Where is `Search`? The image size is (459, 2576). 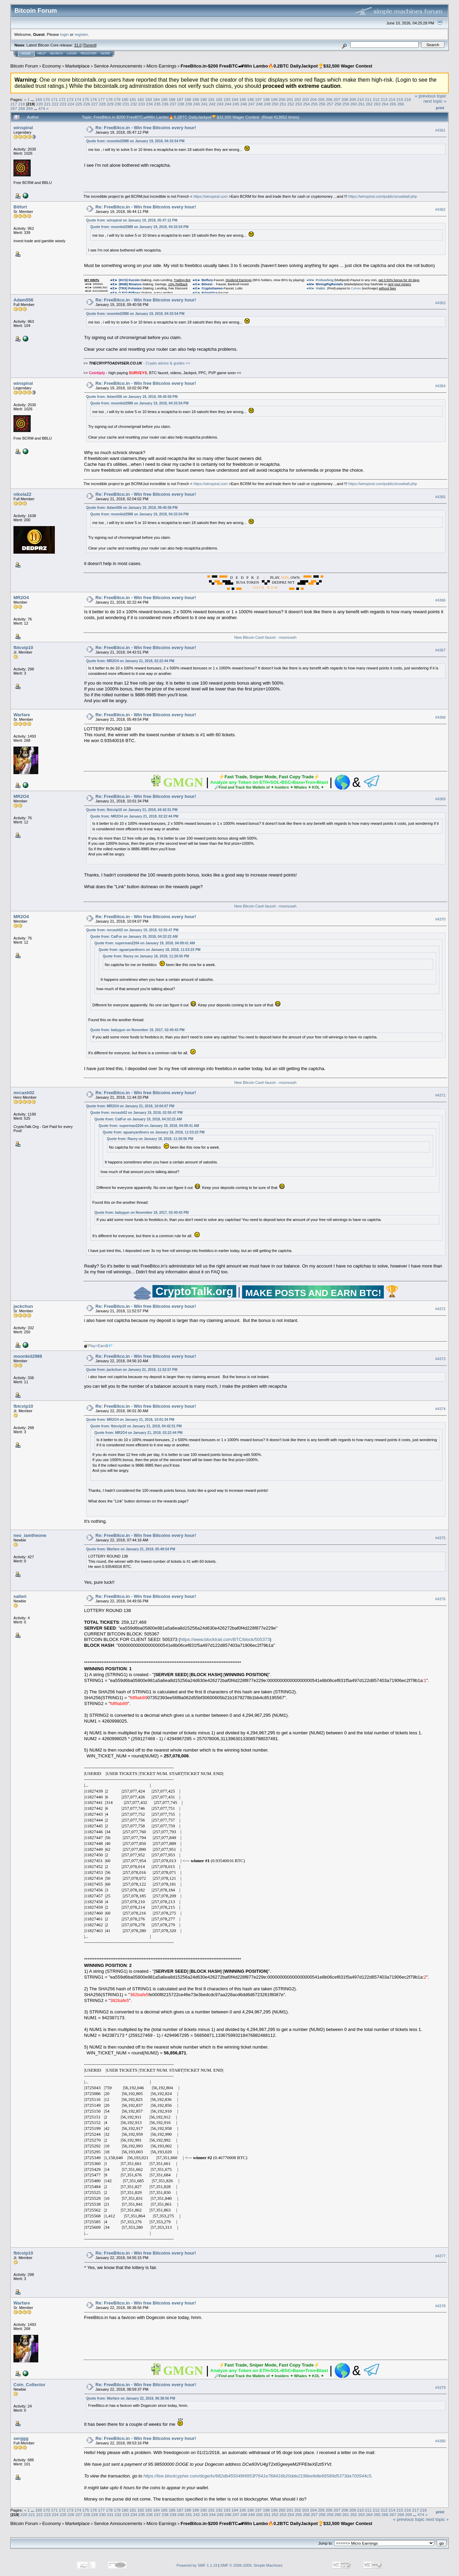 Search is located at coordinates (56, 53).